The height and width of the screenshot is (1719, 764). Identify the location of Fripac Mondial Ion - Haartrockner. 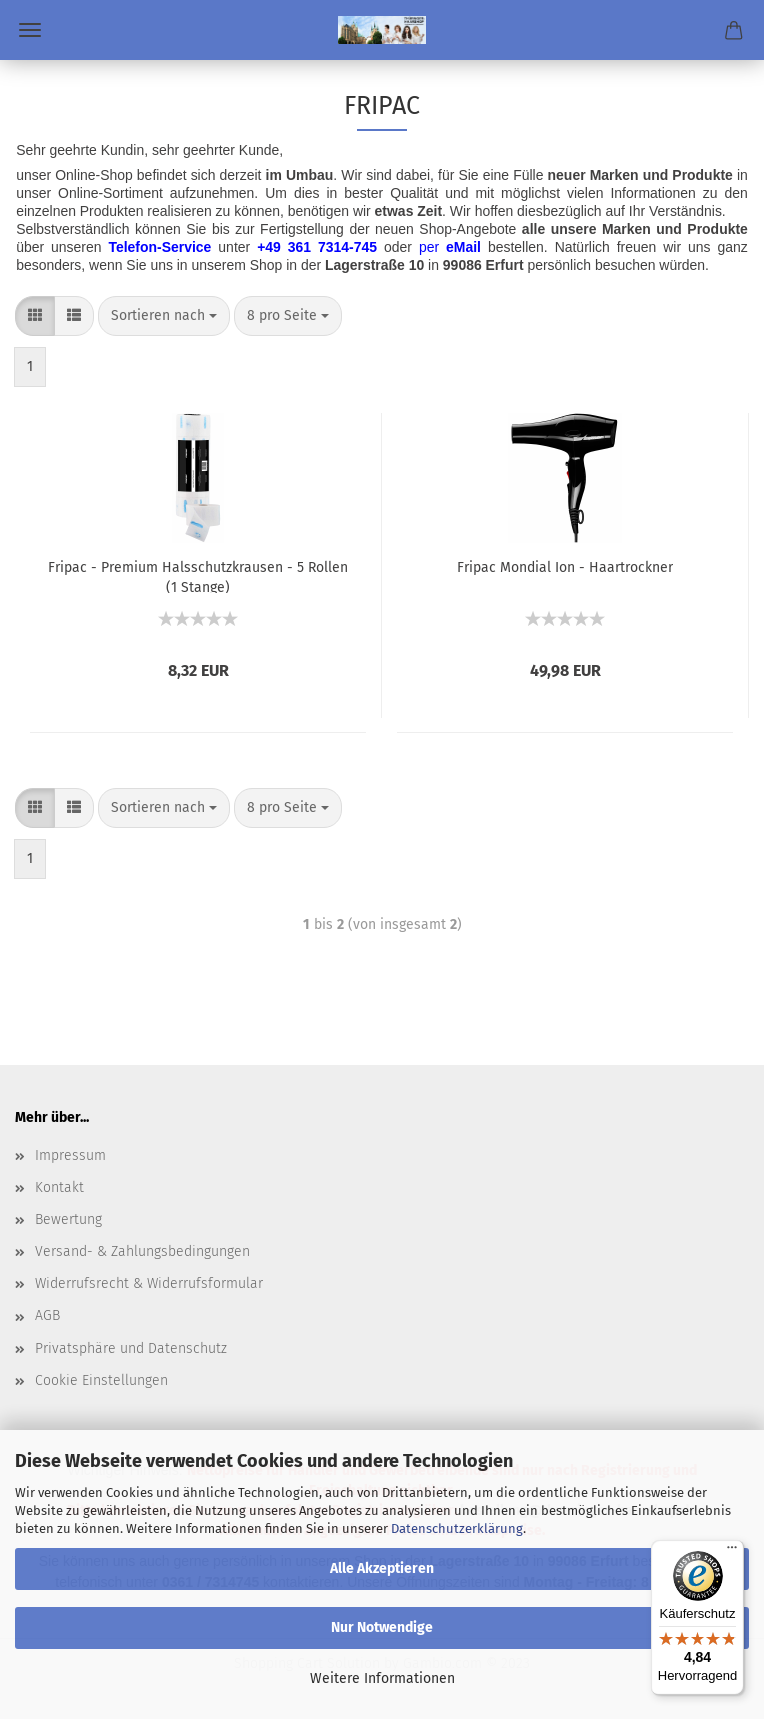
(565, 567).